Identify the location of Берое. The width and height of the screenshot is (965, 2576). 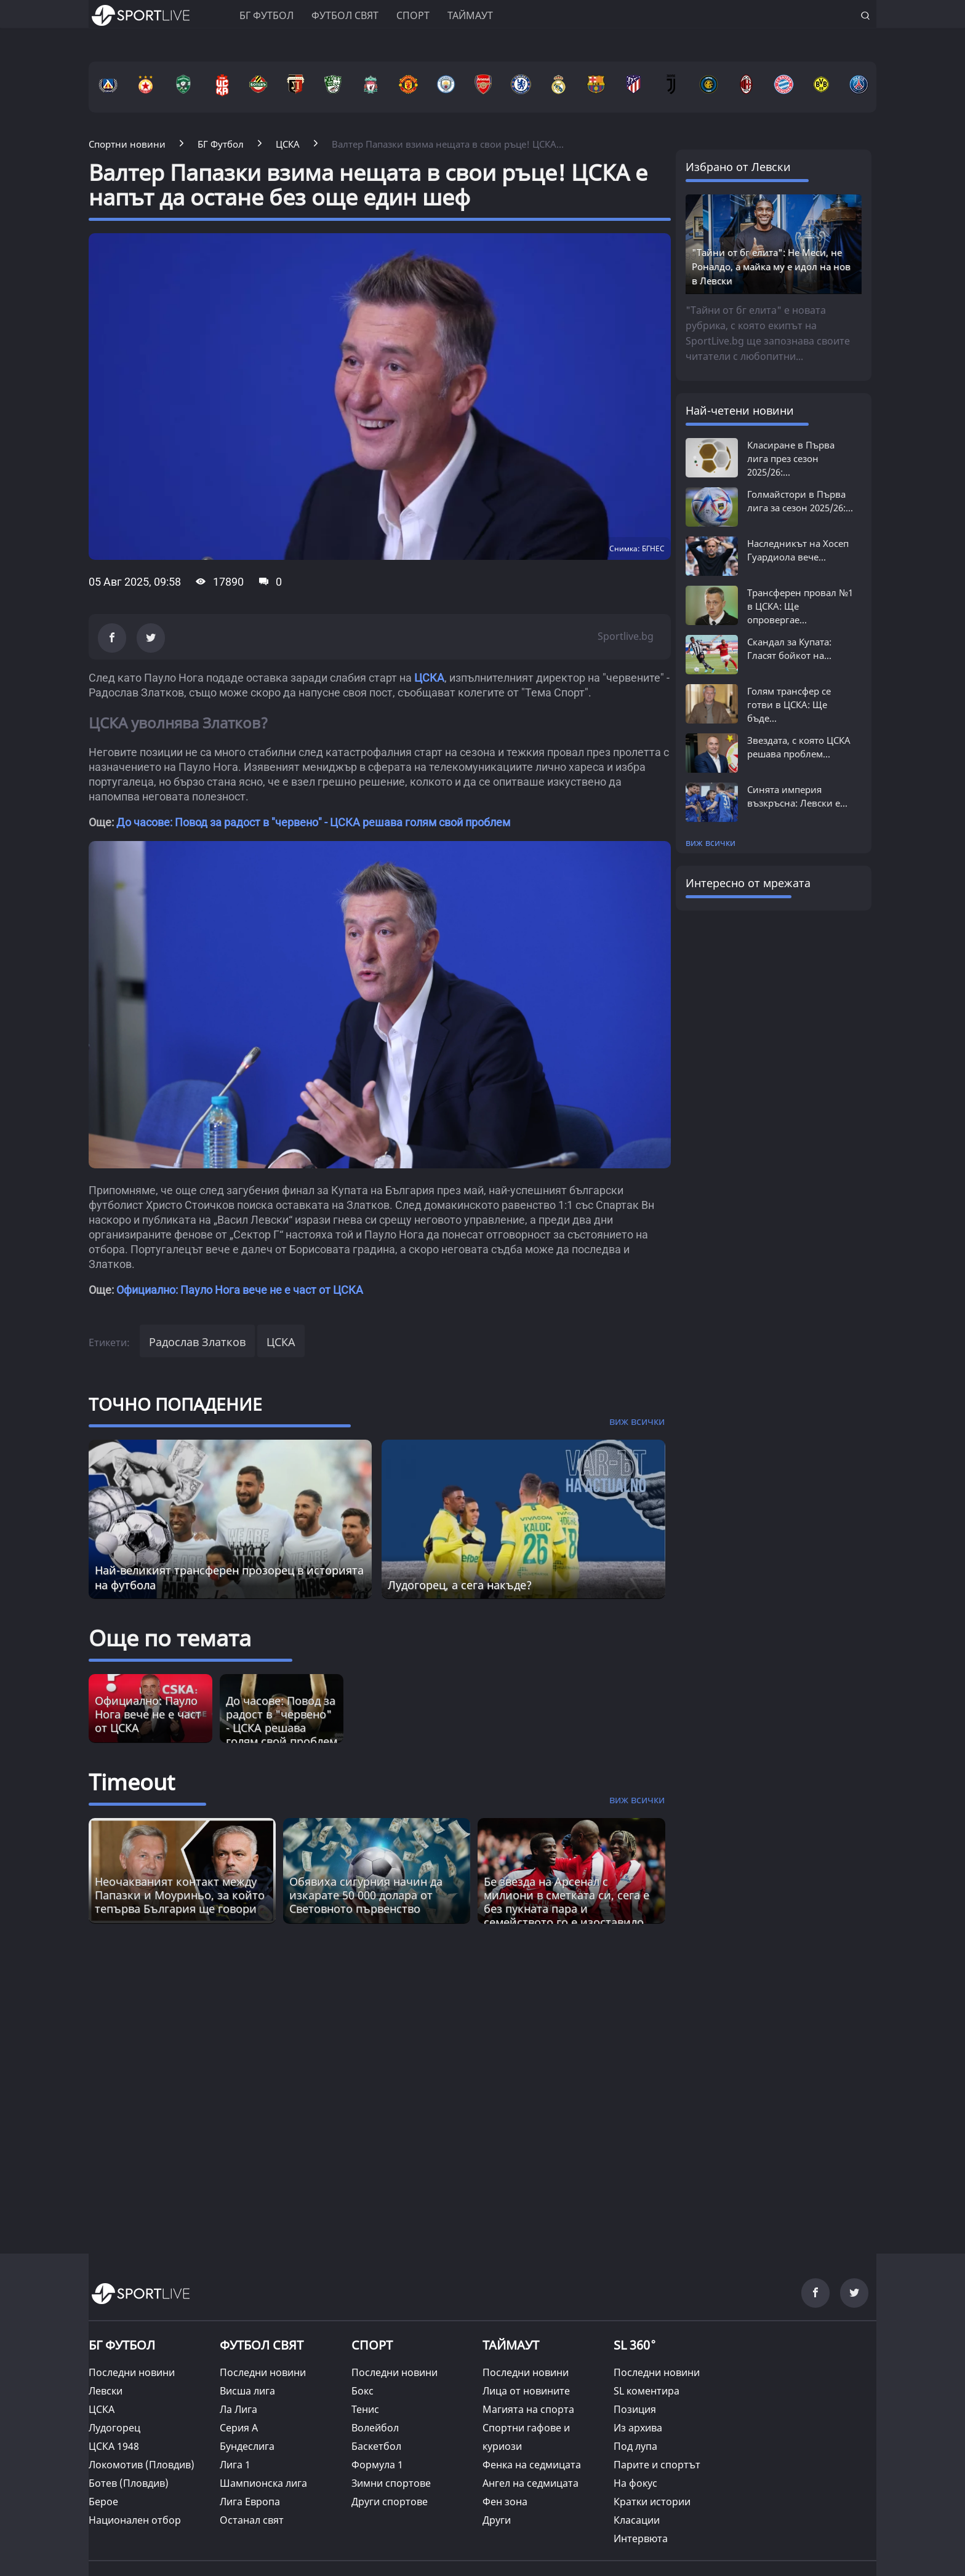
(103, 2501).